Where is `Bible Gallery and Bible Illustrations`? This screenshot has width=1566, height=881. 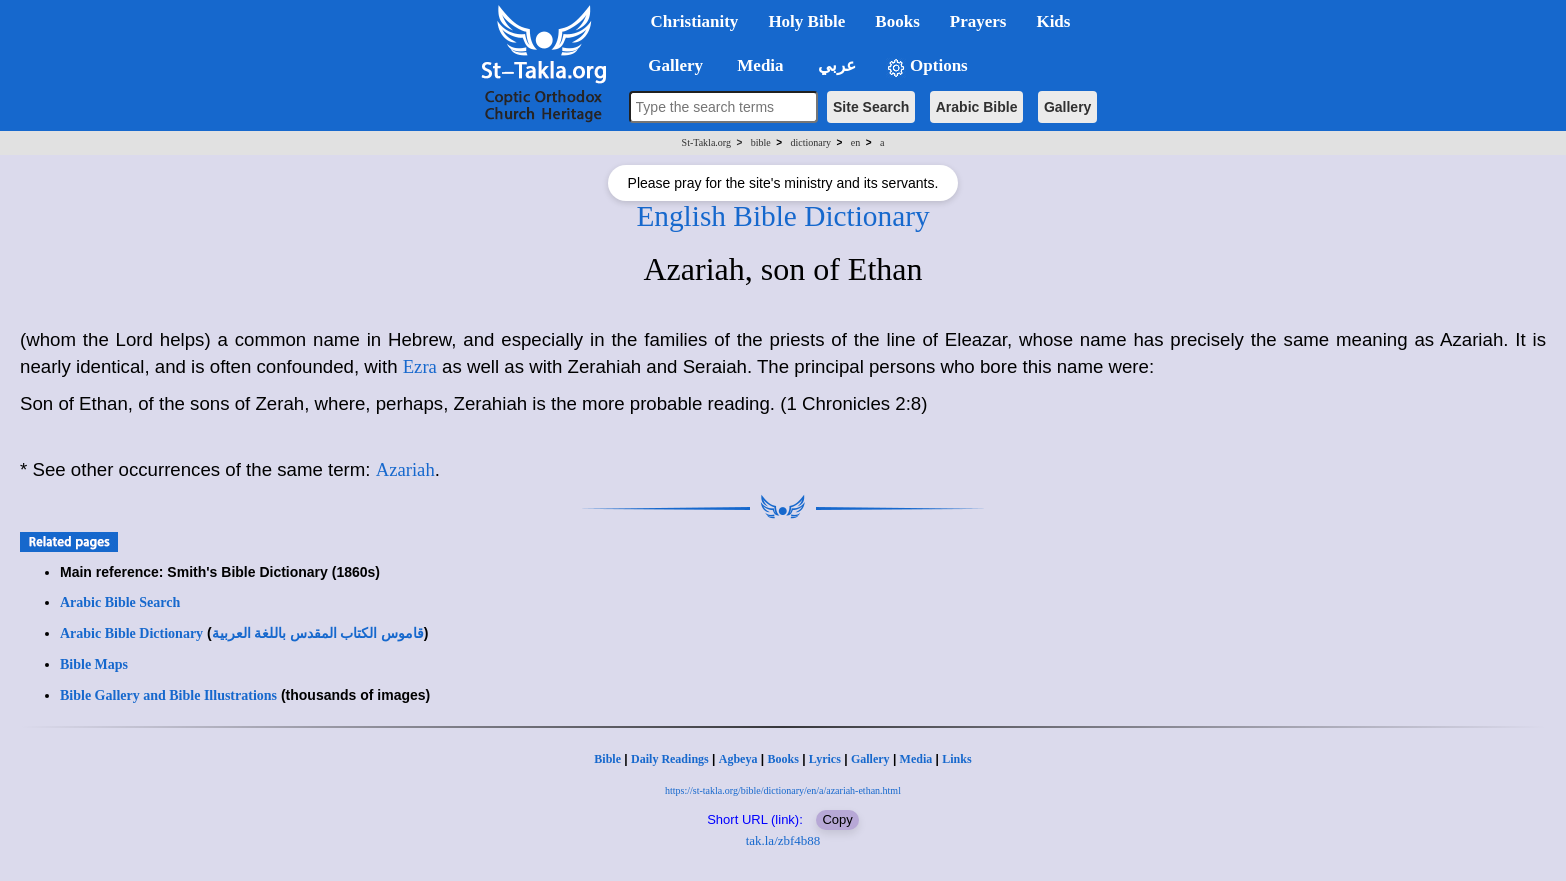 Bible Gallery and Bible Illustrations is located at coordinates (168, 695).